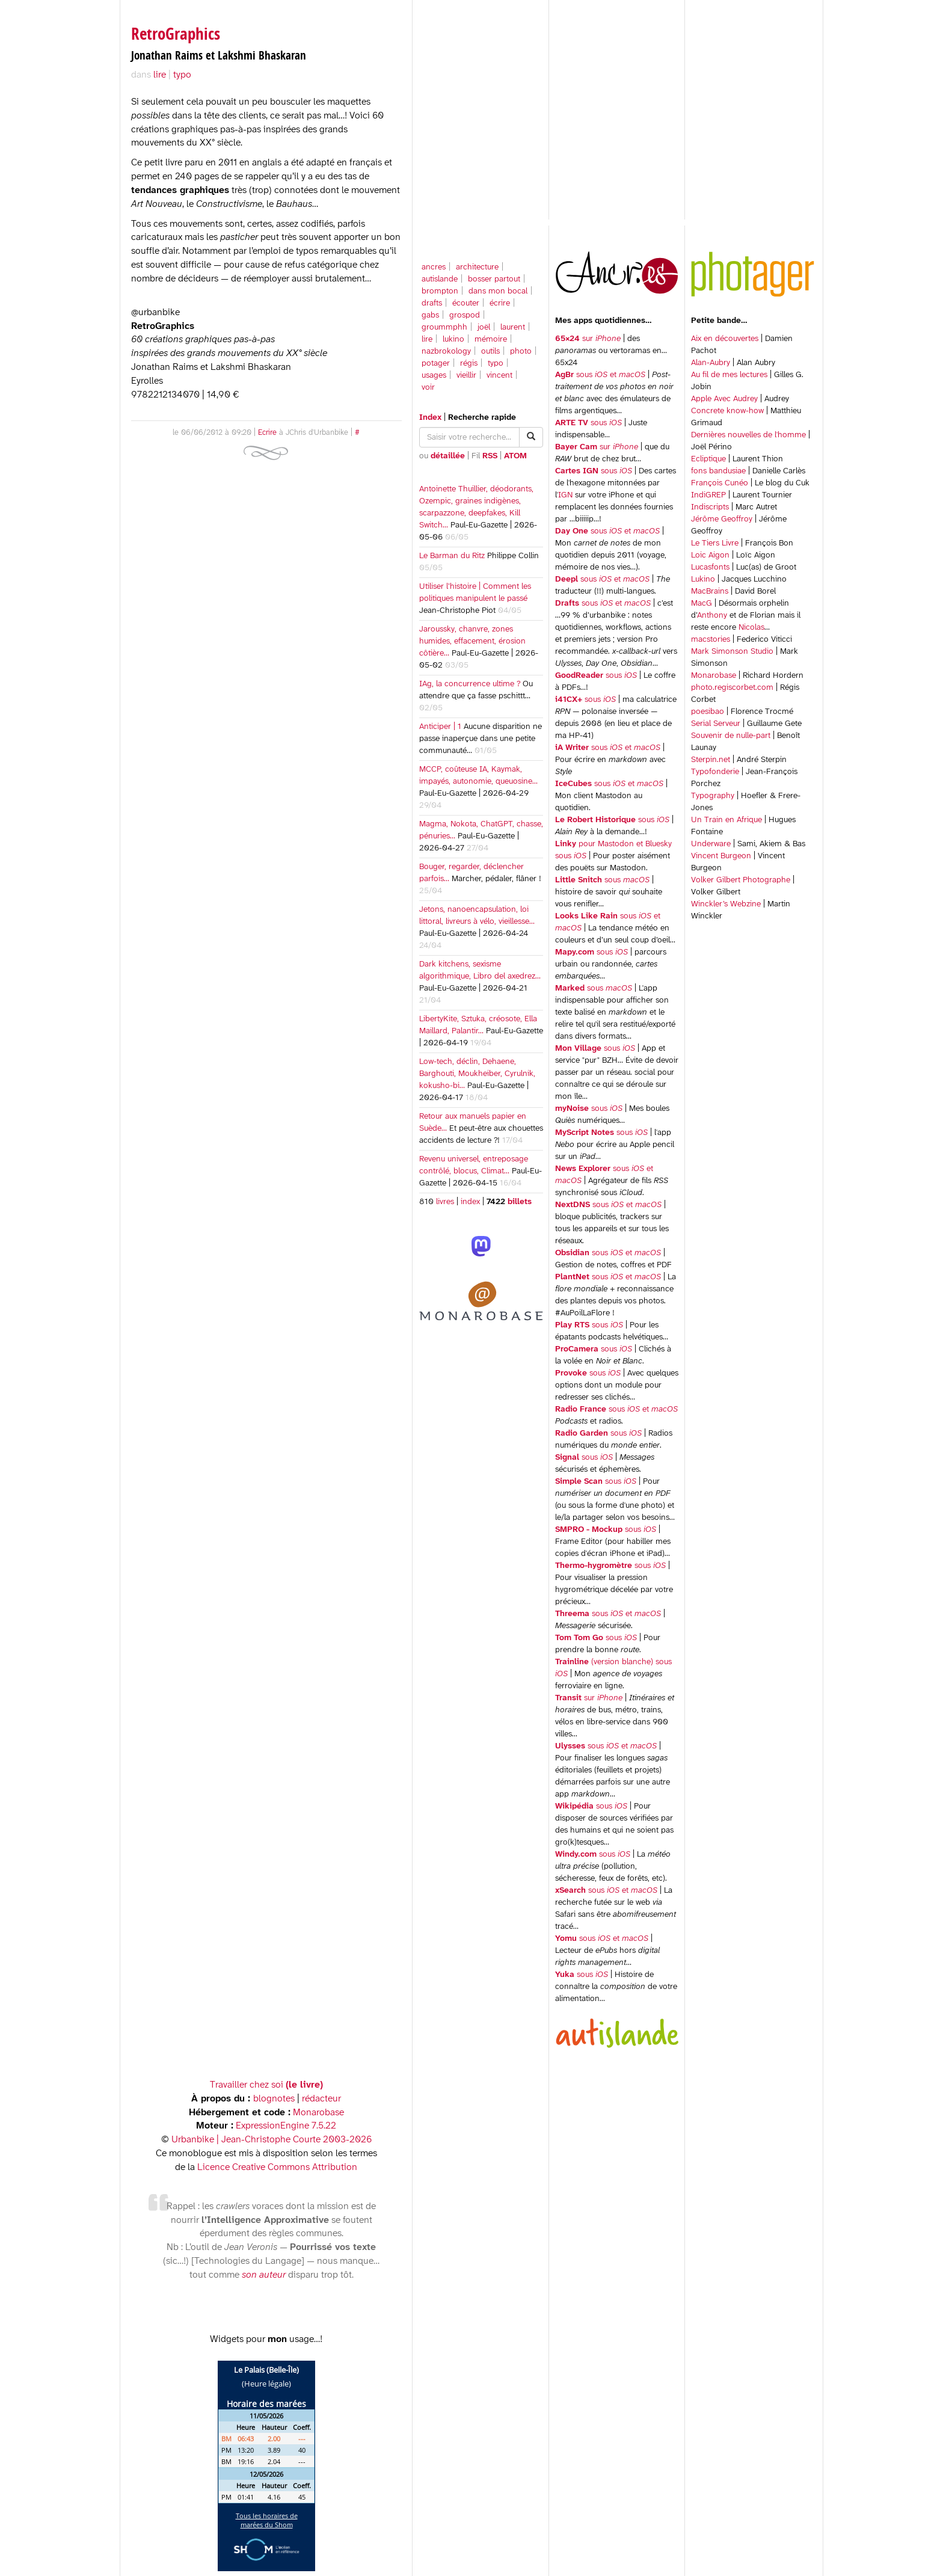  What do you see at coordinates (499, 375) in the screenshot?
I see `vincent` at bounding box center [499, 375].